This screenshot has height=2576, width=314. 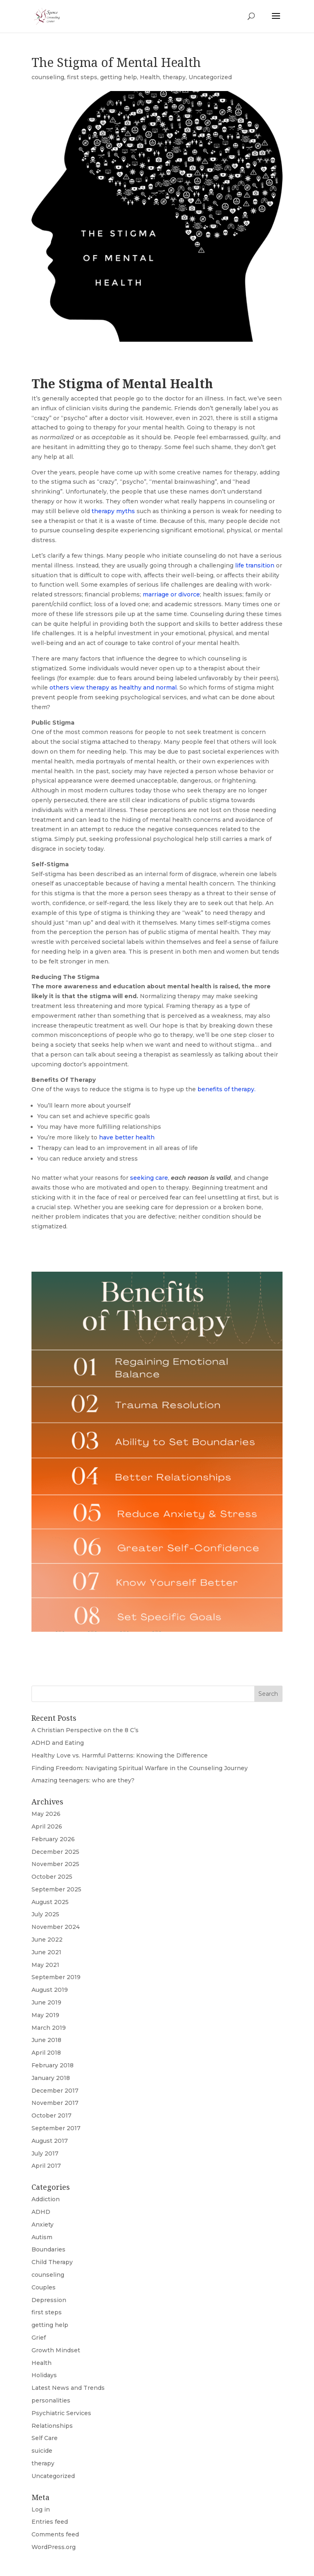 I want to click on Boundaries, so click(x=48, y=2249).